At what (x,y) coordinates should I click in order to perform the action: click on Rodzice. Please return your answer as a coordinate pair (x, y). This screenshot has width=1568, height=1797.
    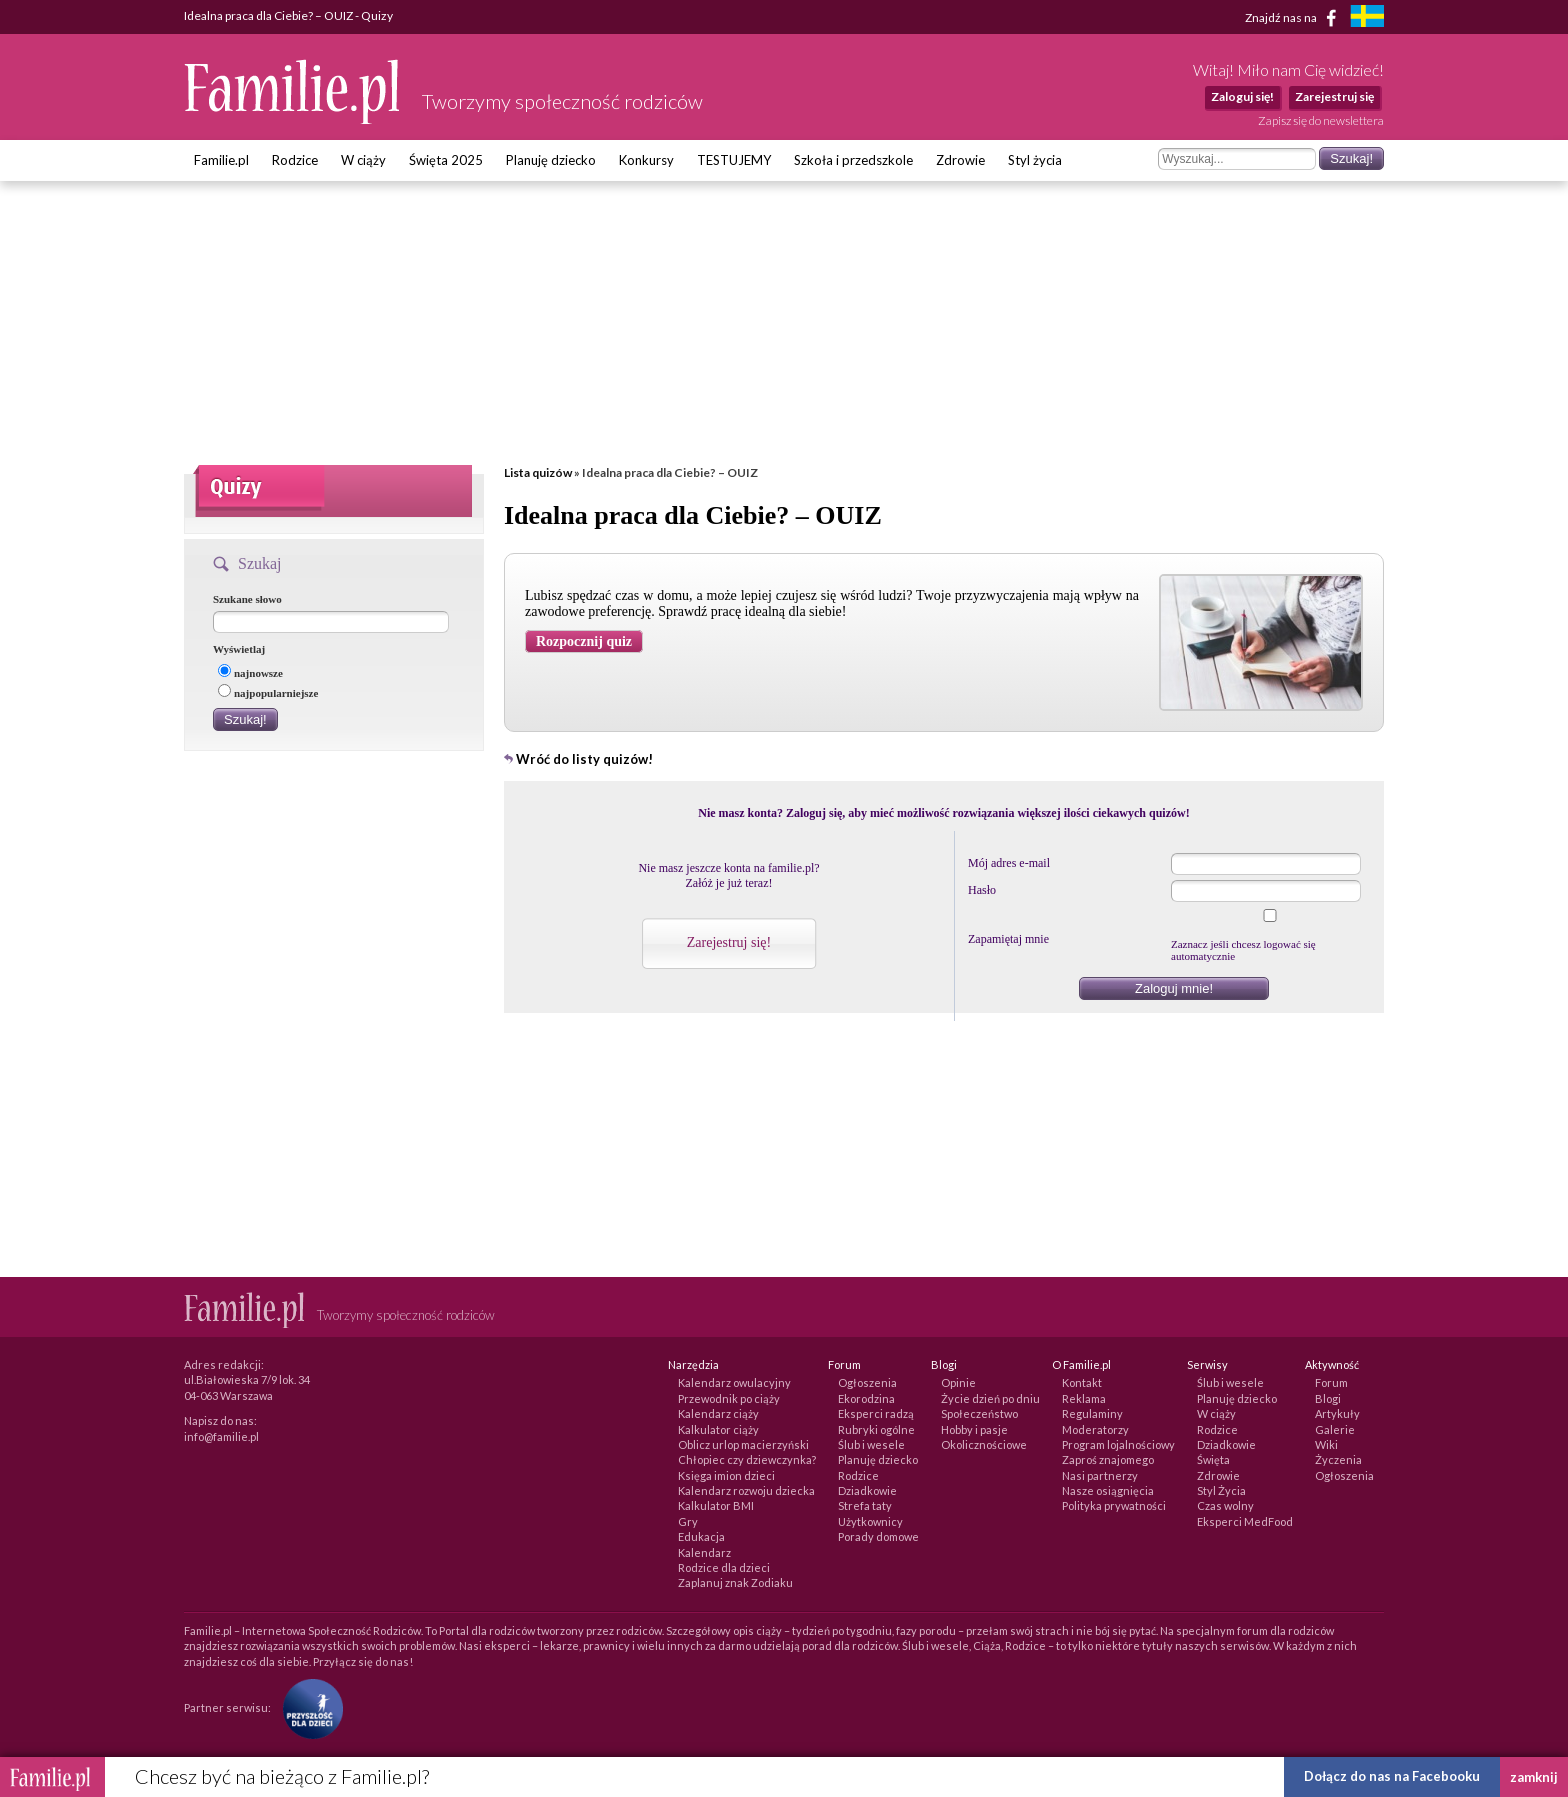
    Looking at the image, I should click on (295, 160).